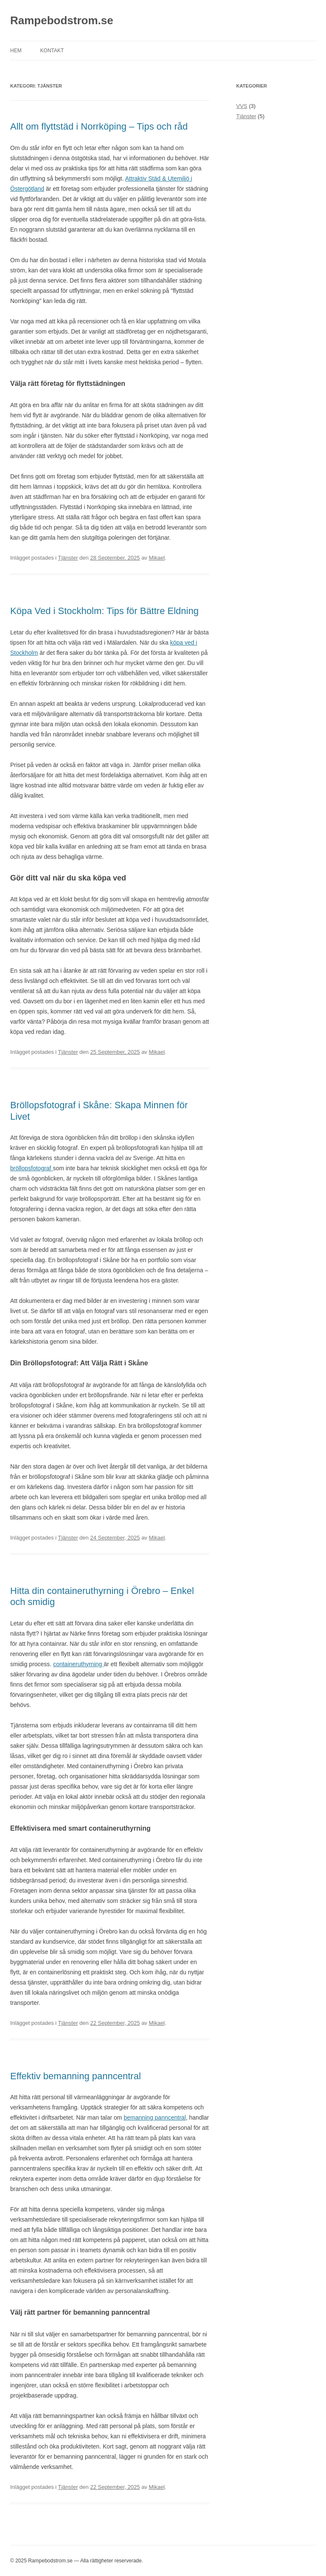  Describe the element at coordinates (99, 126) in the screenshot. I see `Allt om flyttstäd i Norrköping – Tips och råd` at that location.